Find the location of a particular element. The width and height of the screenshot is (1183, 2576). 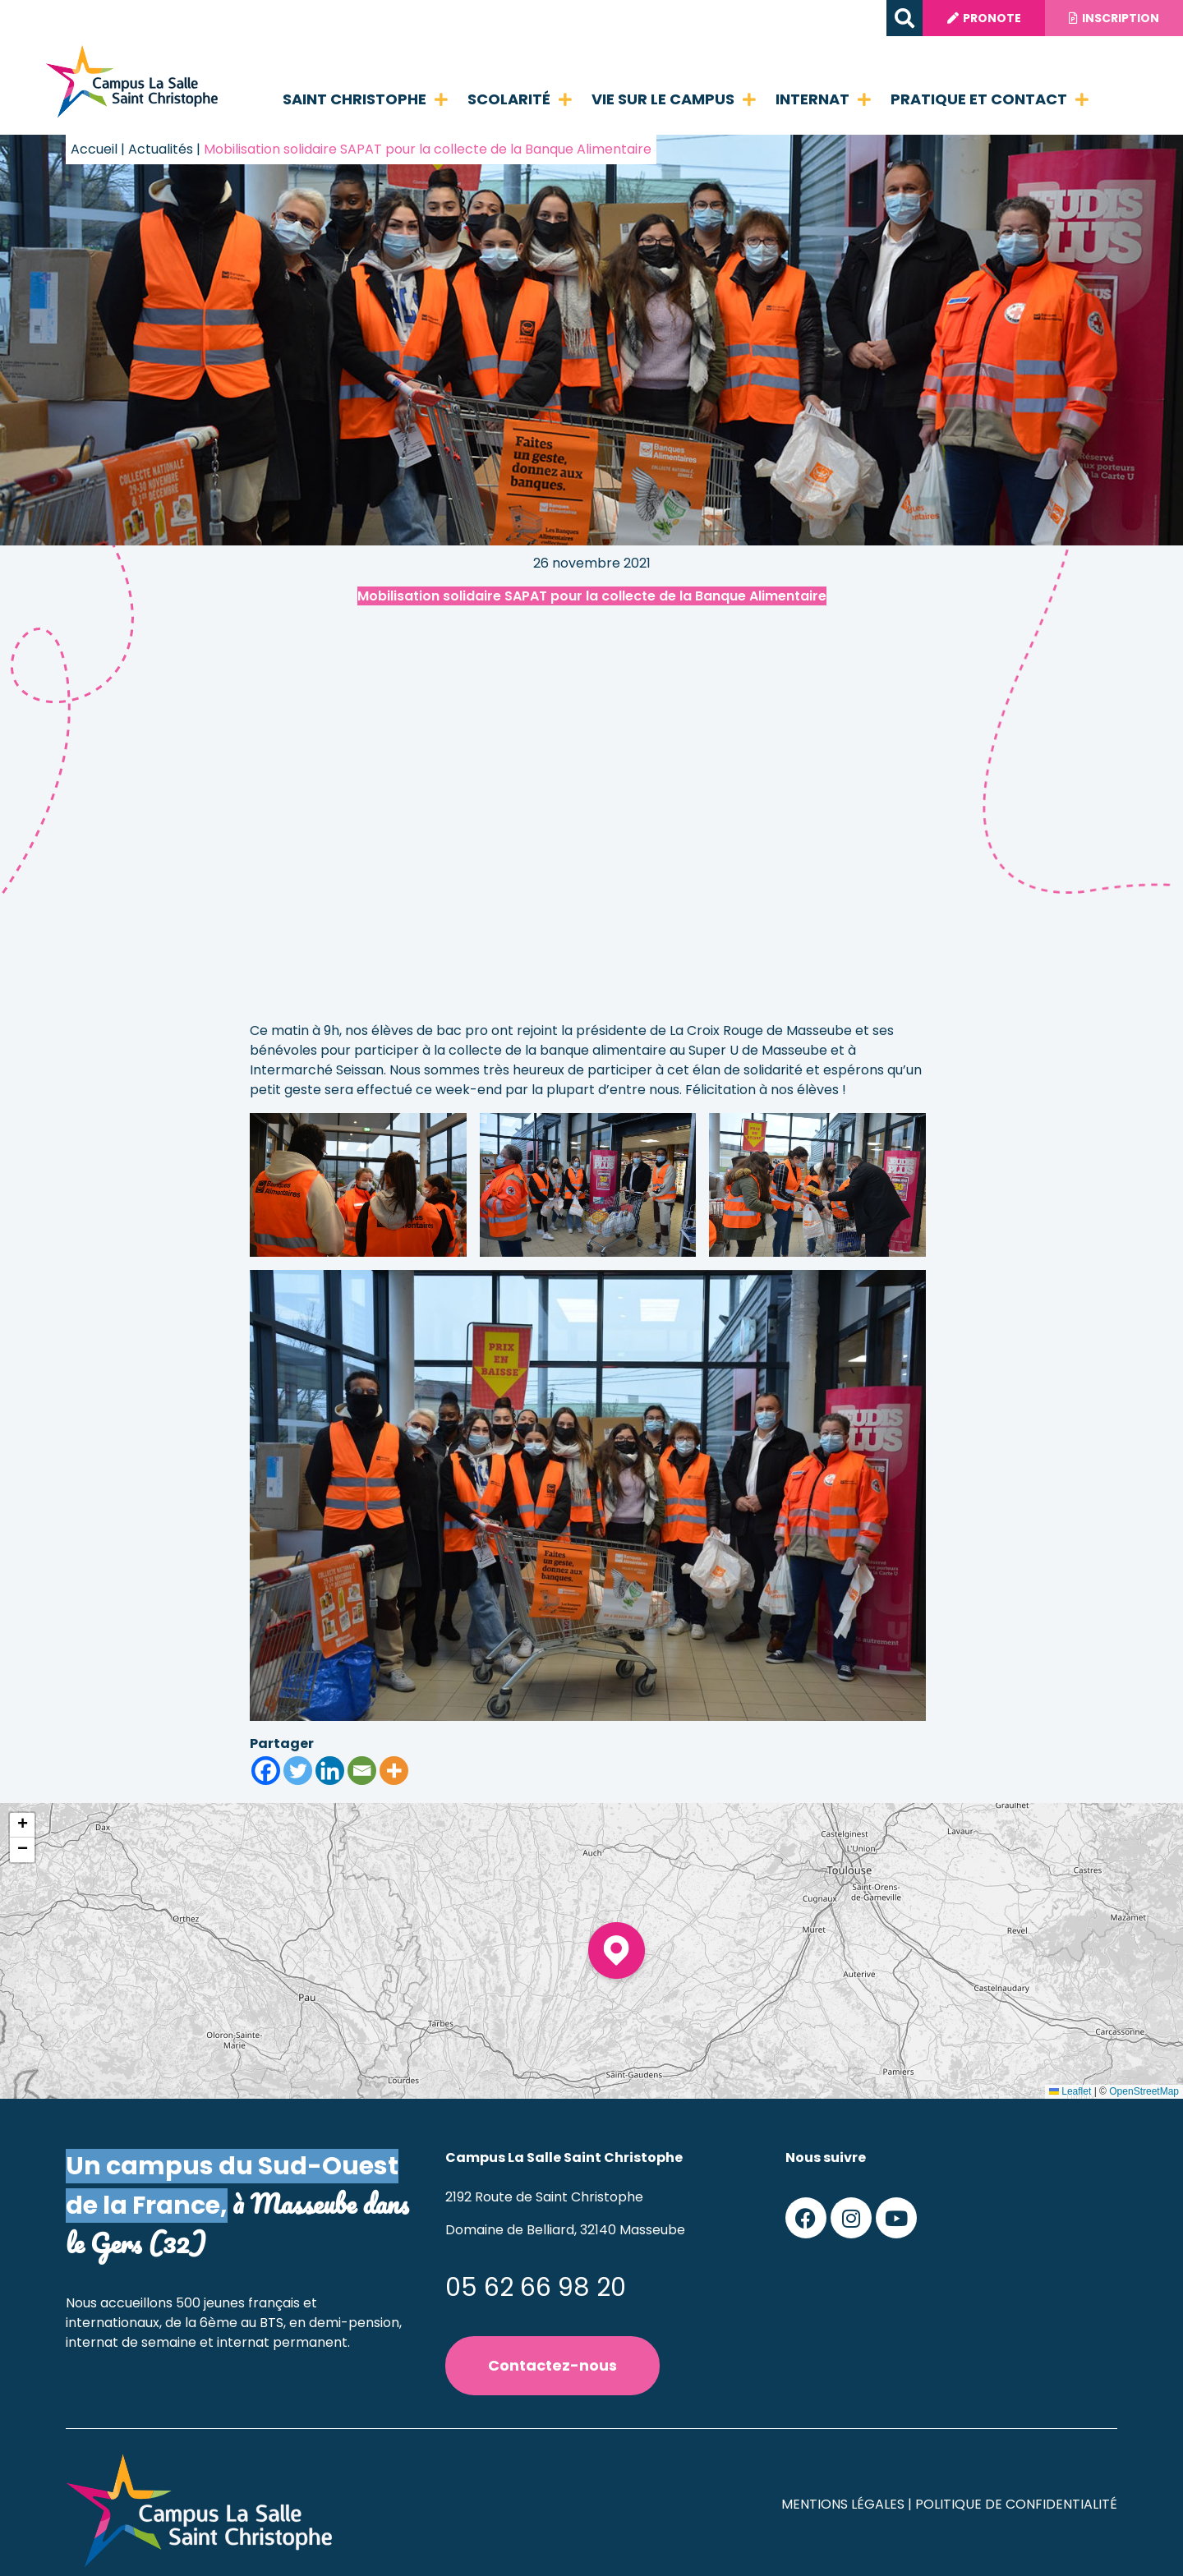

Accueil is located at coordinates (94, 149).